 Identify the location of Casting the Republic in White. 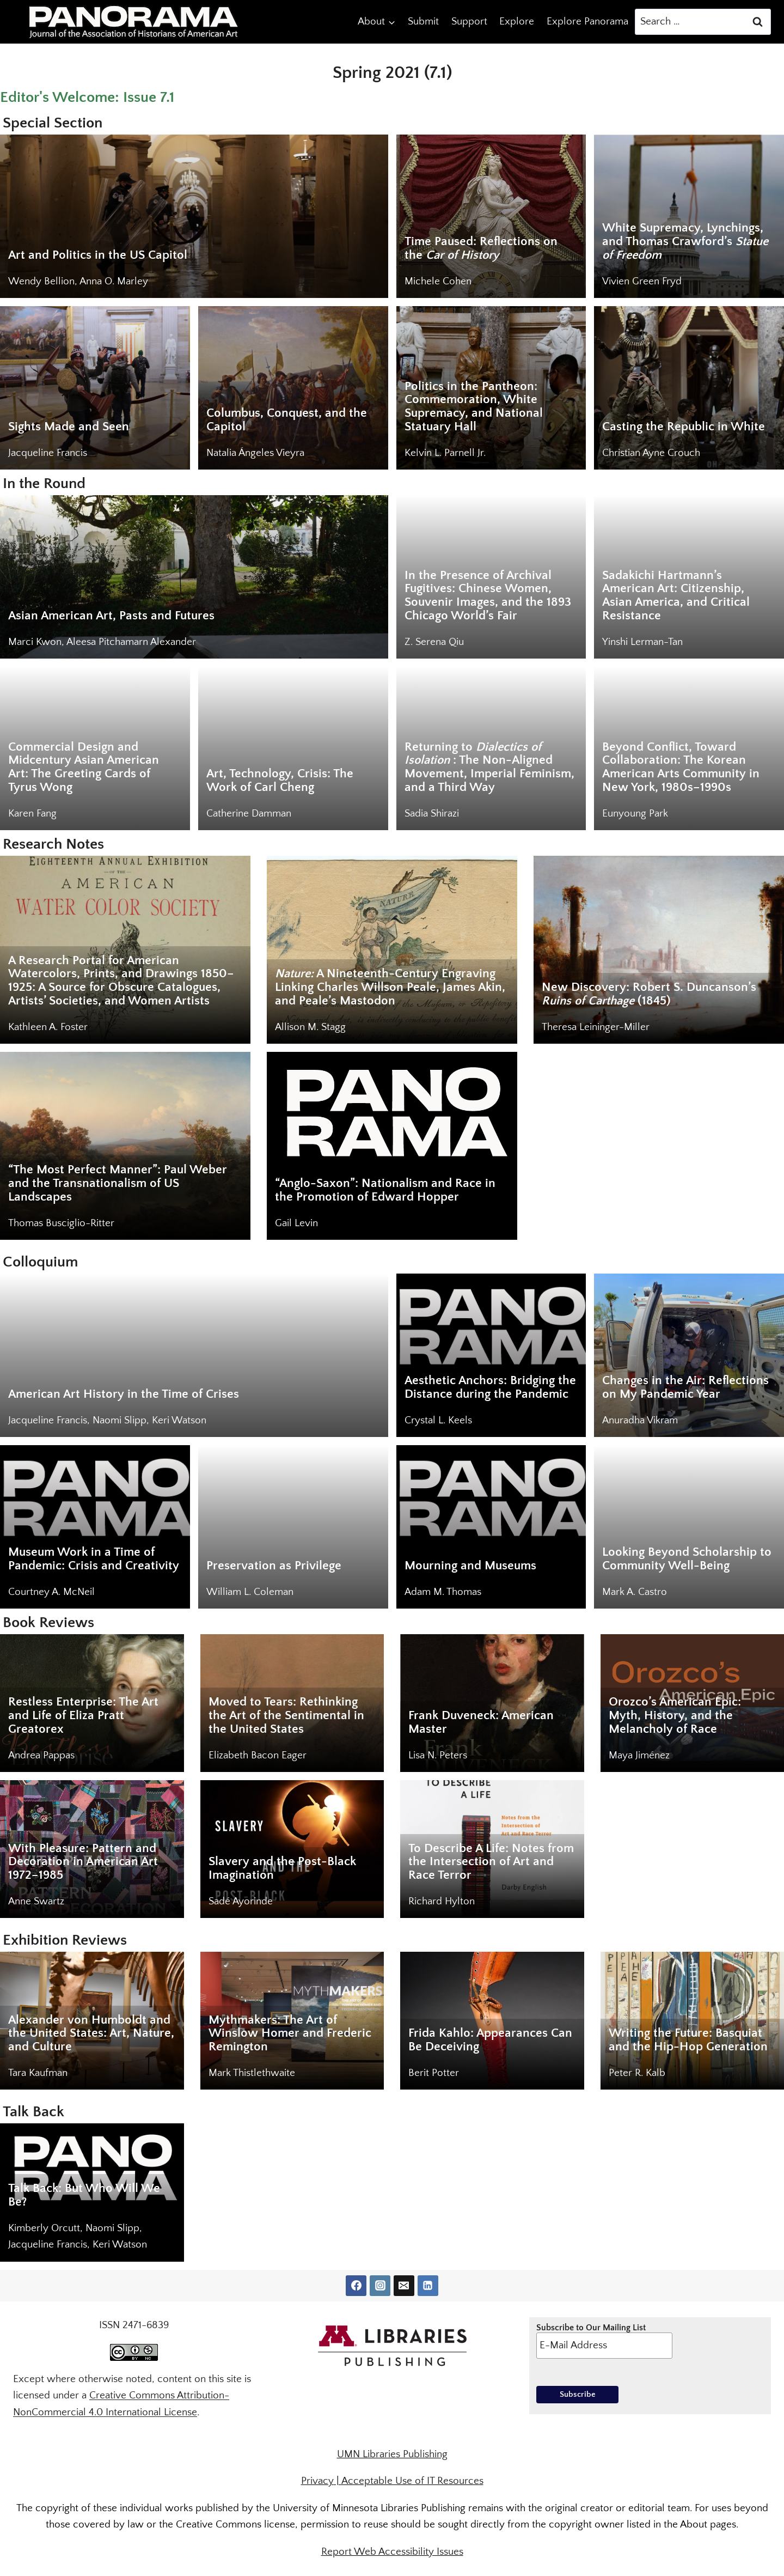
(683, 427).